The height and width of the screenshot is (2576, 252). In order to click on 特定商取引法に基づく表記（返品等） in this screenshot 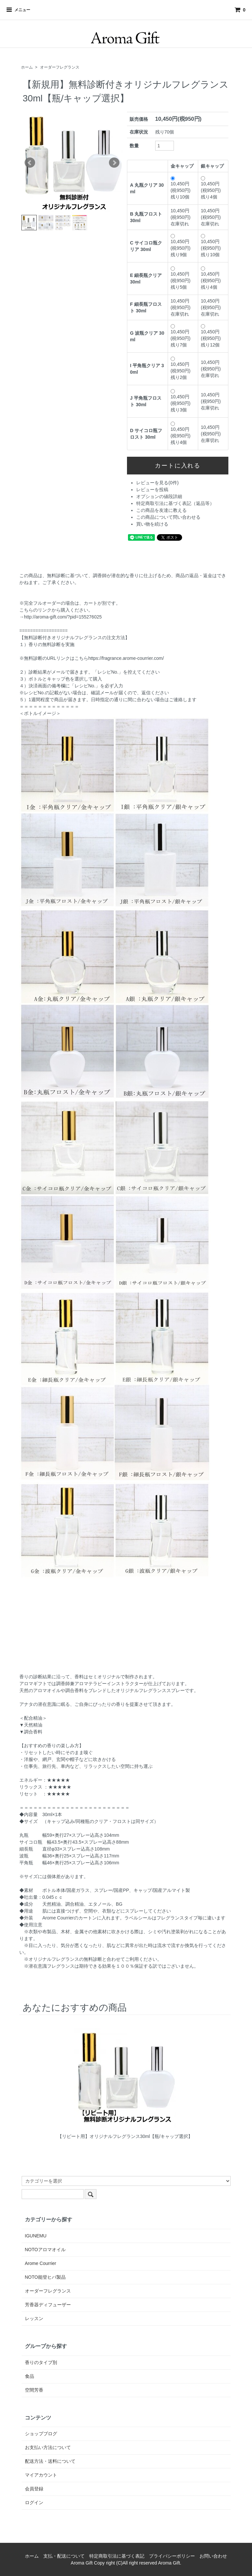, I will do `click(175, 503)`.